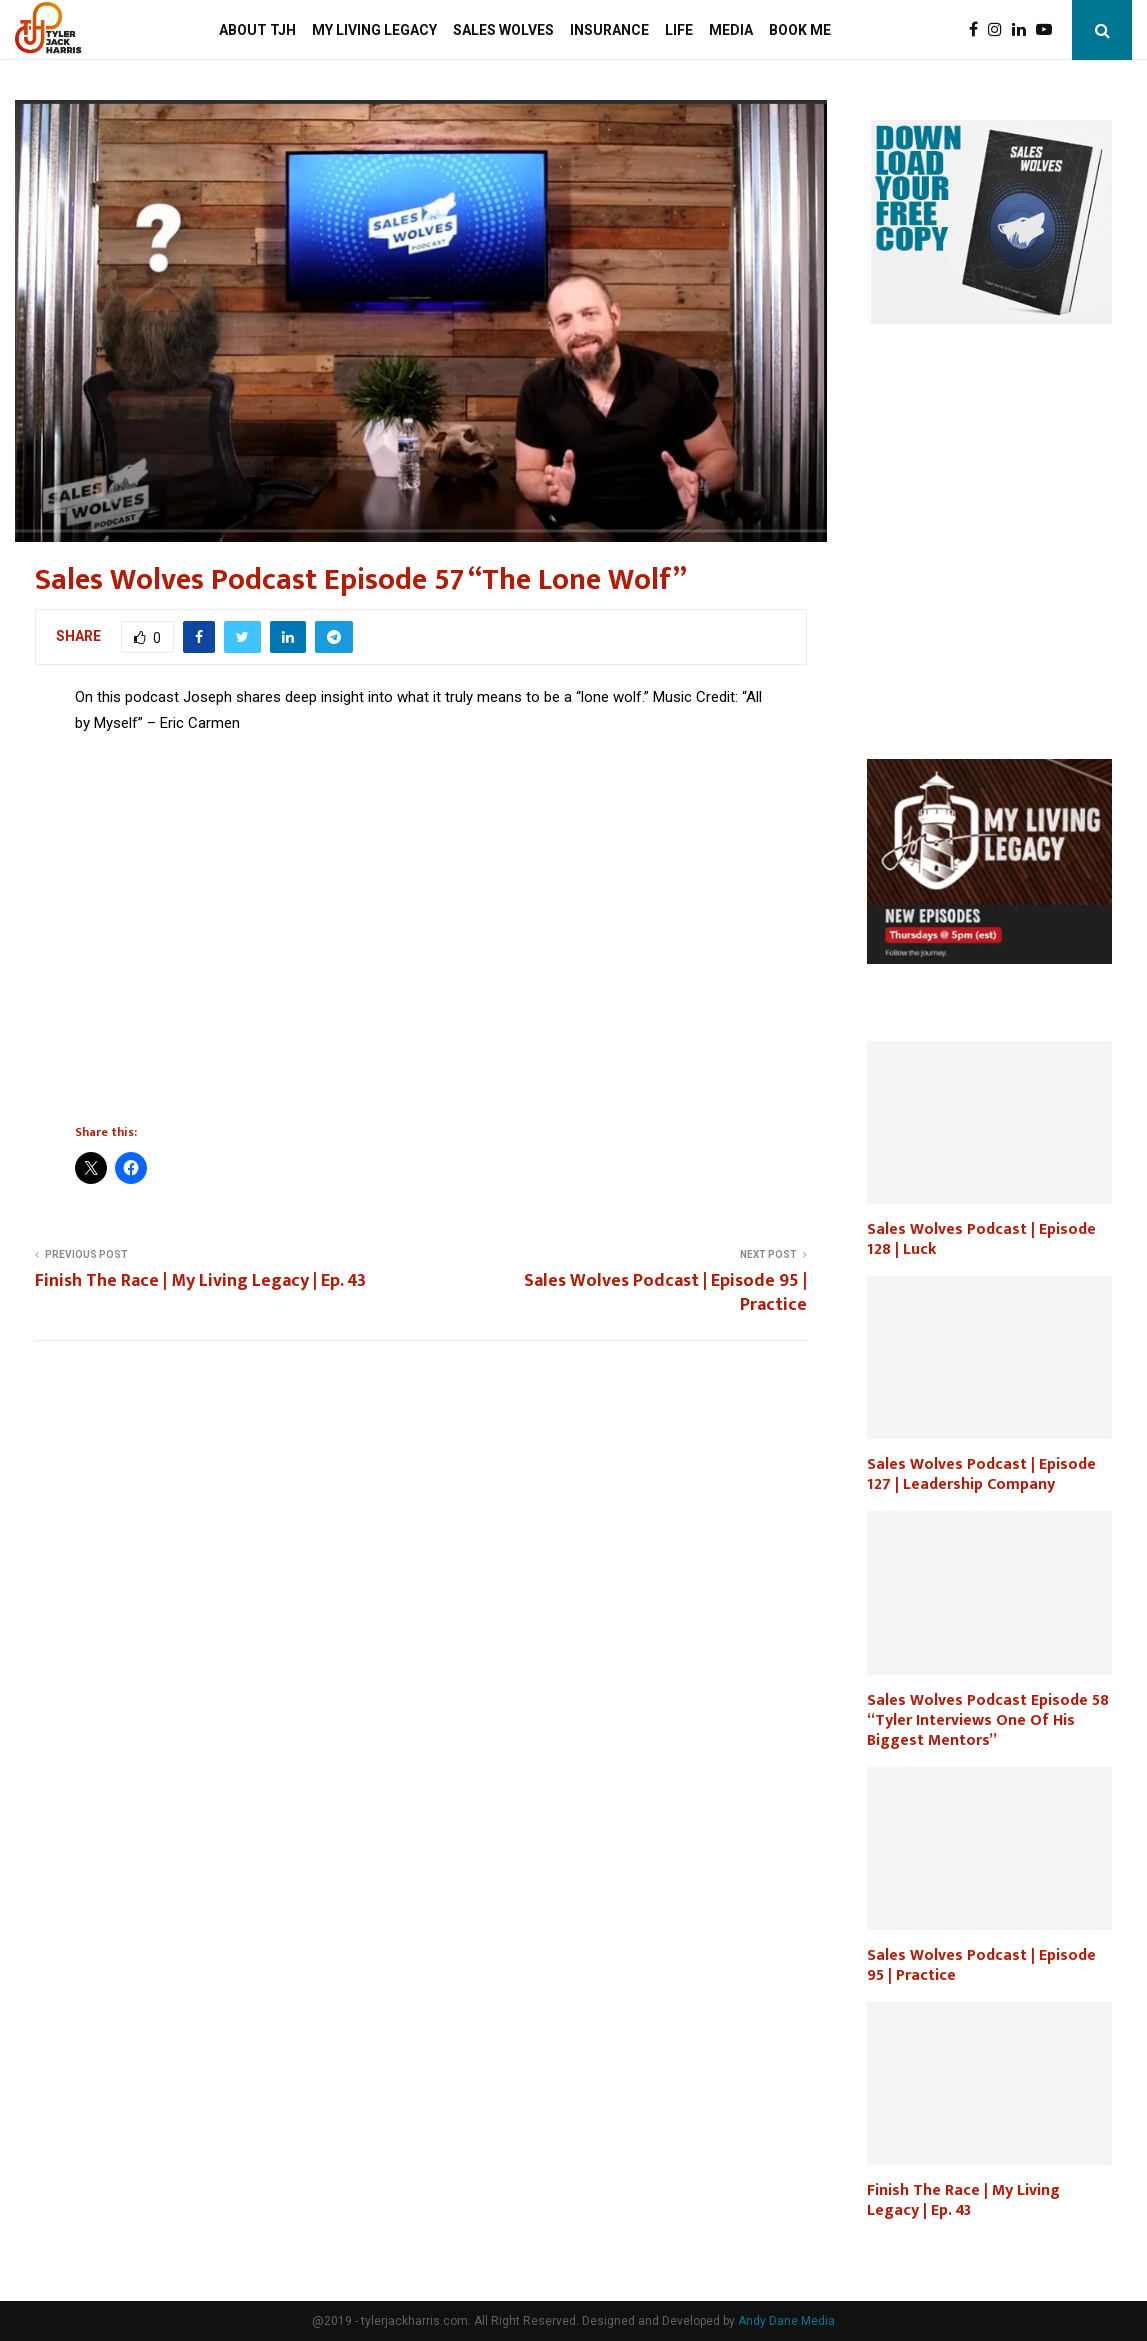 The height and width of the screenshot is (2341, 1147). Describe the element at coordinates (665, 1293) in the screenshot. I see `Sales Wolves Podcast | Episode 95 | Practice` at that location.